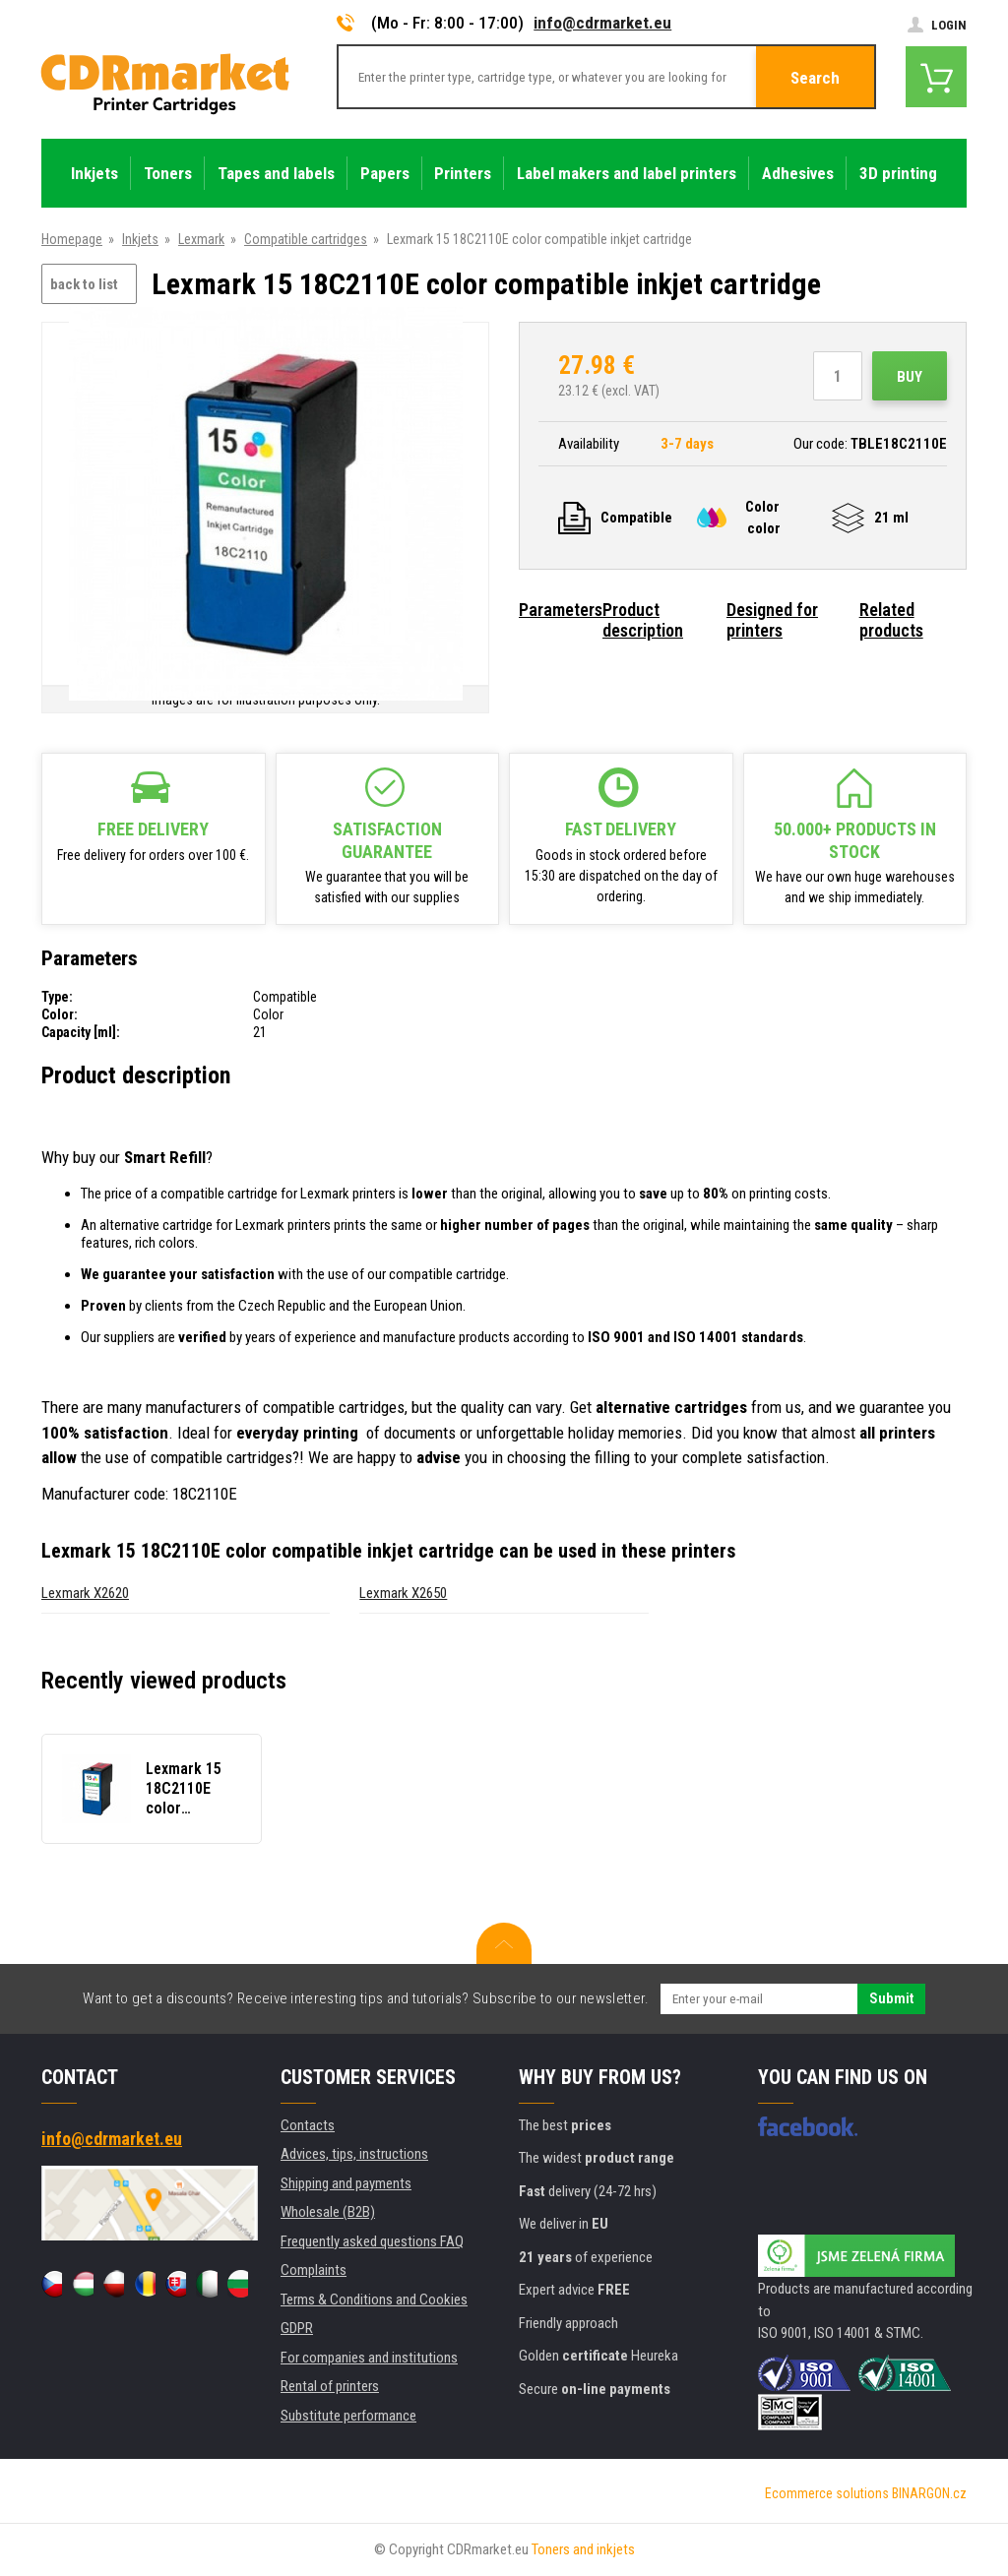  What do you see at coordinates (71, 239) in the screenshot?
I see `Homepage` at bounding box center [71, 239].